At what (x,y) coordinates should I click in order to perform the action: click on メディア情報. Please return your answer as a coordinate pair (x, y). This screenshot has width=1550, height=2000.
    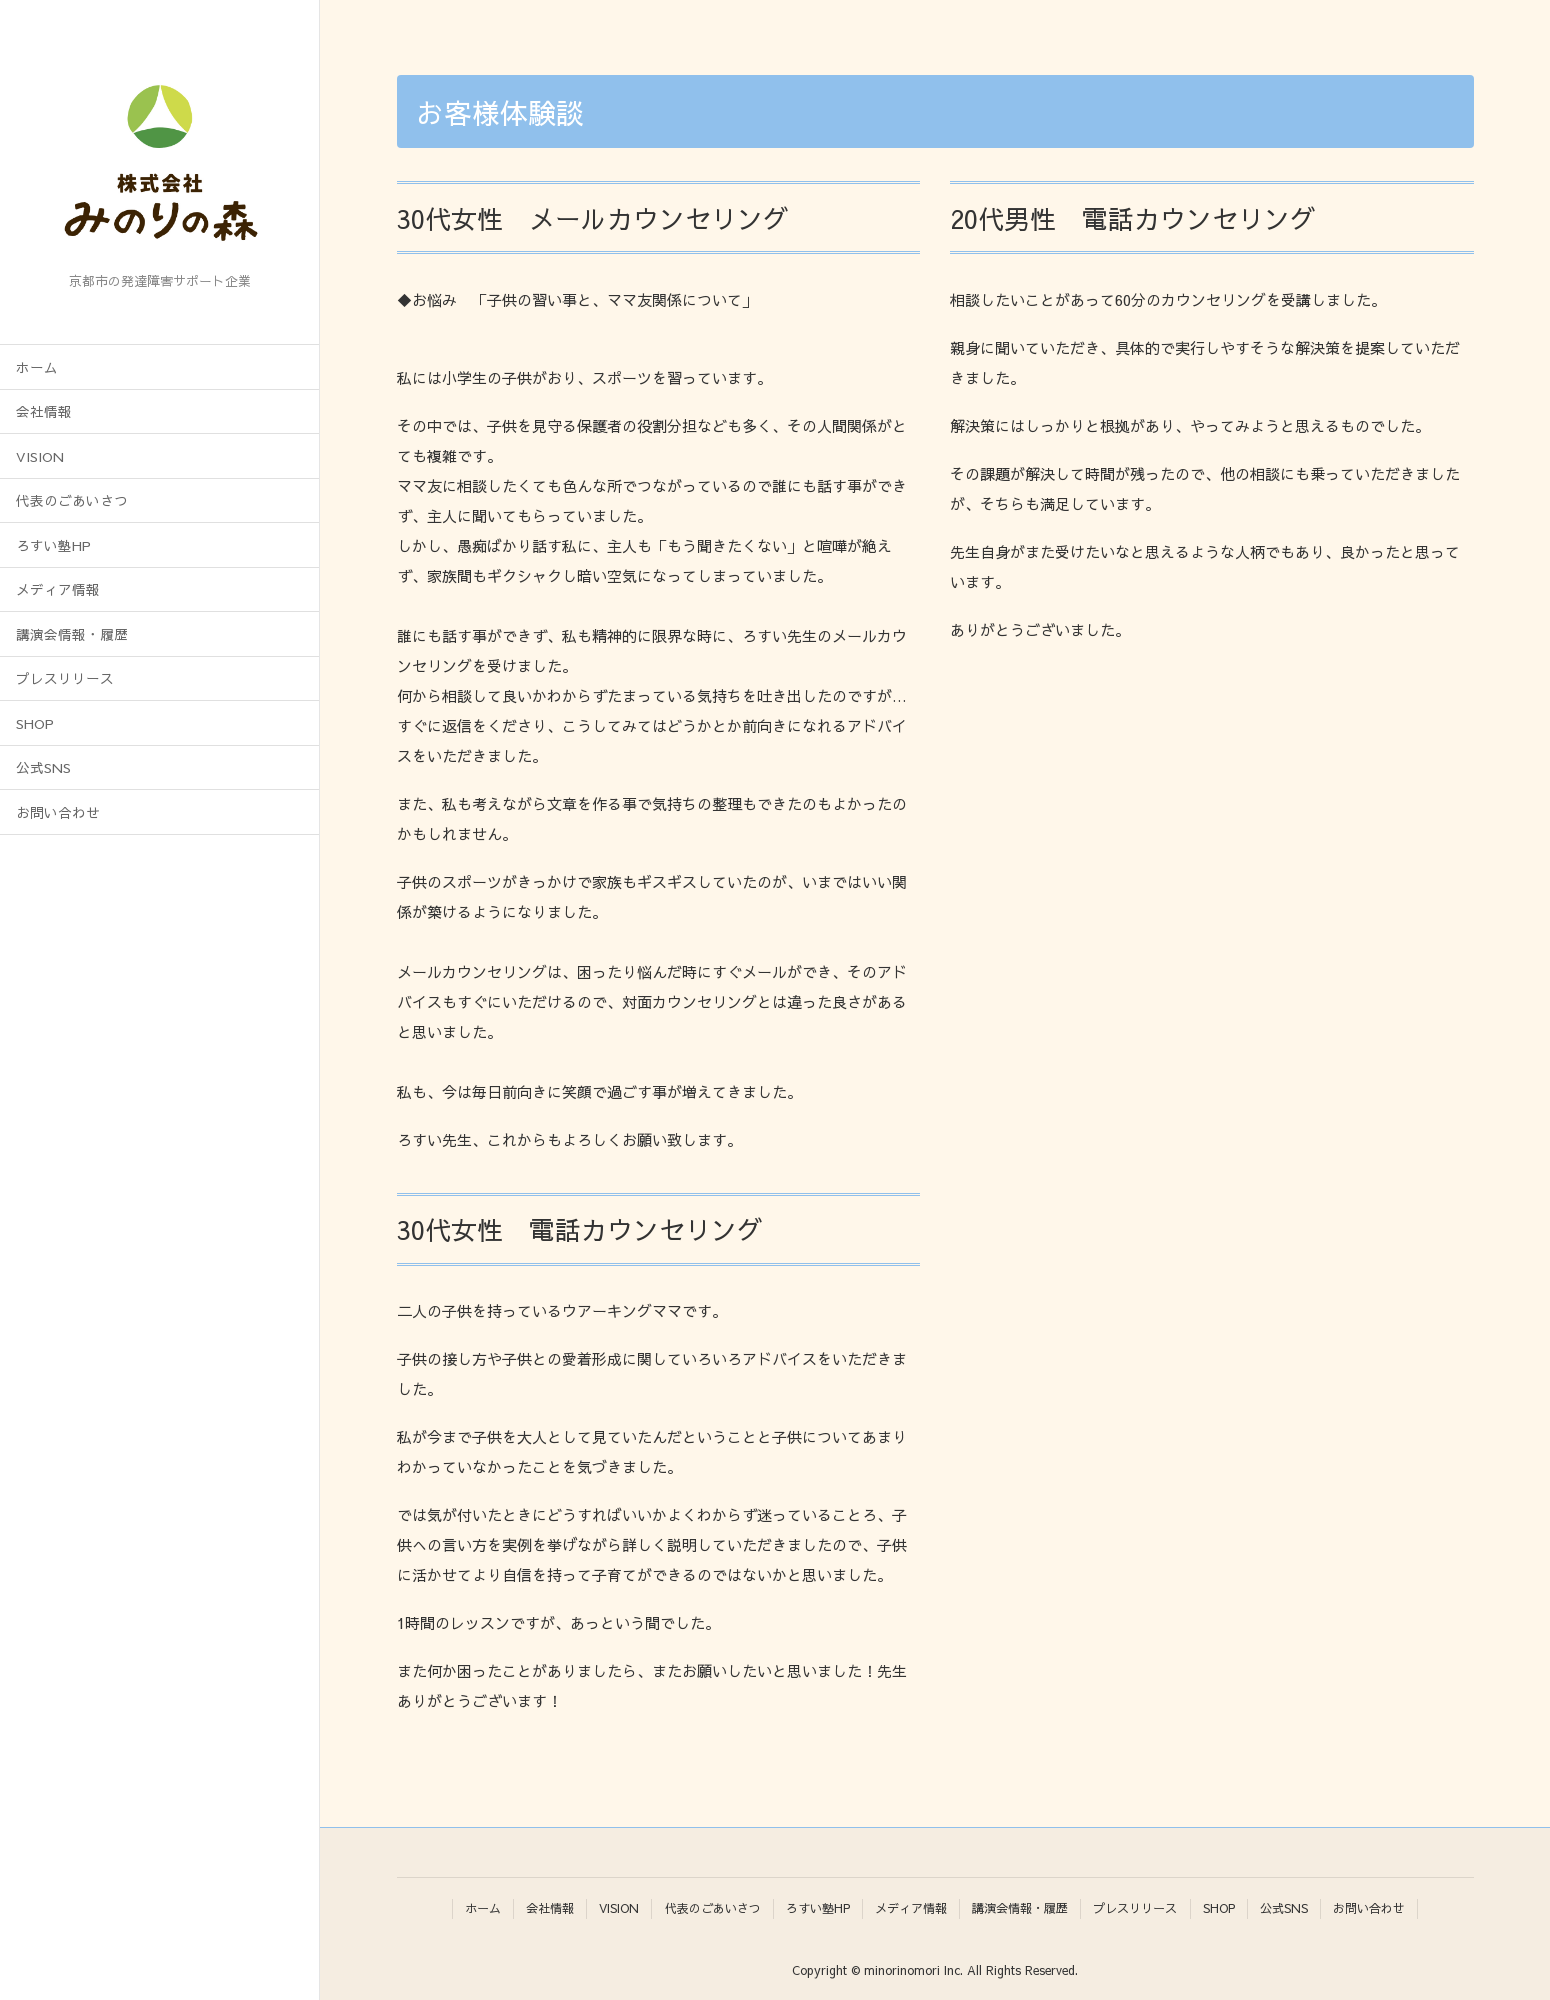
    Looking at the image, I should click on (58, 589).